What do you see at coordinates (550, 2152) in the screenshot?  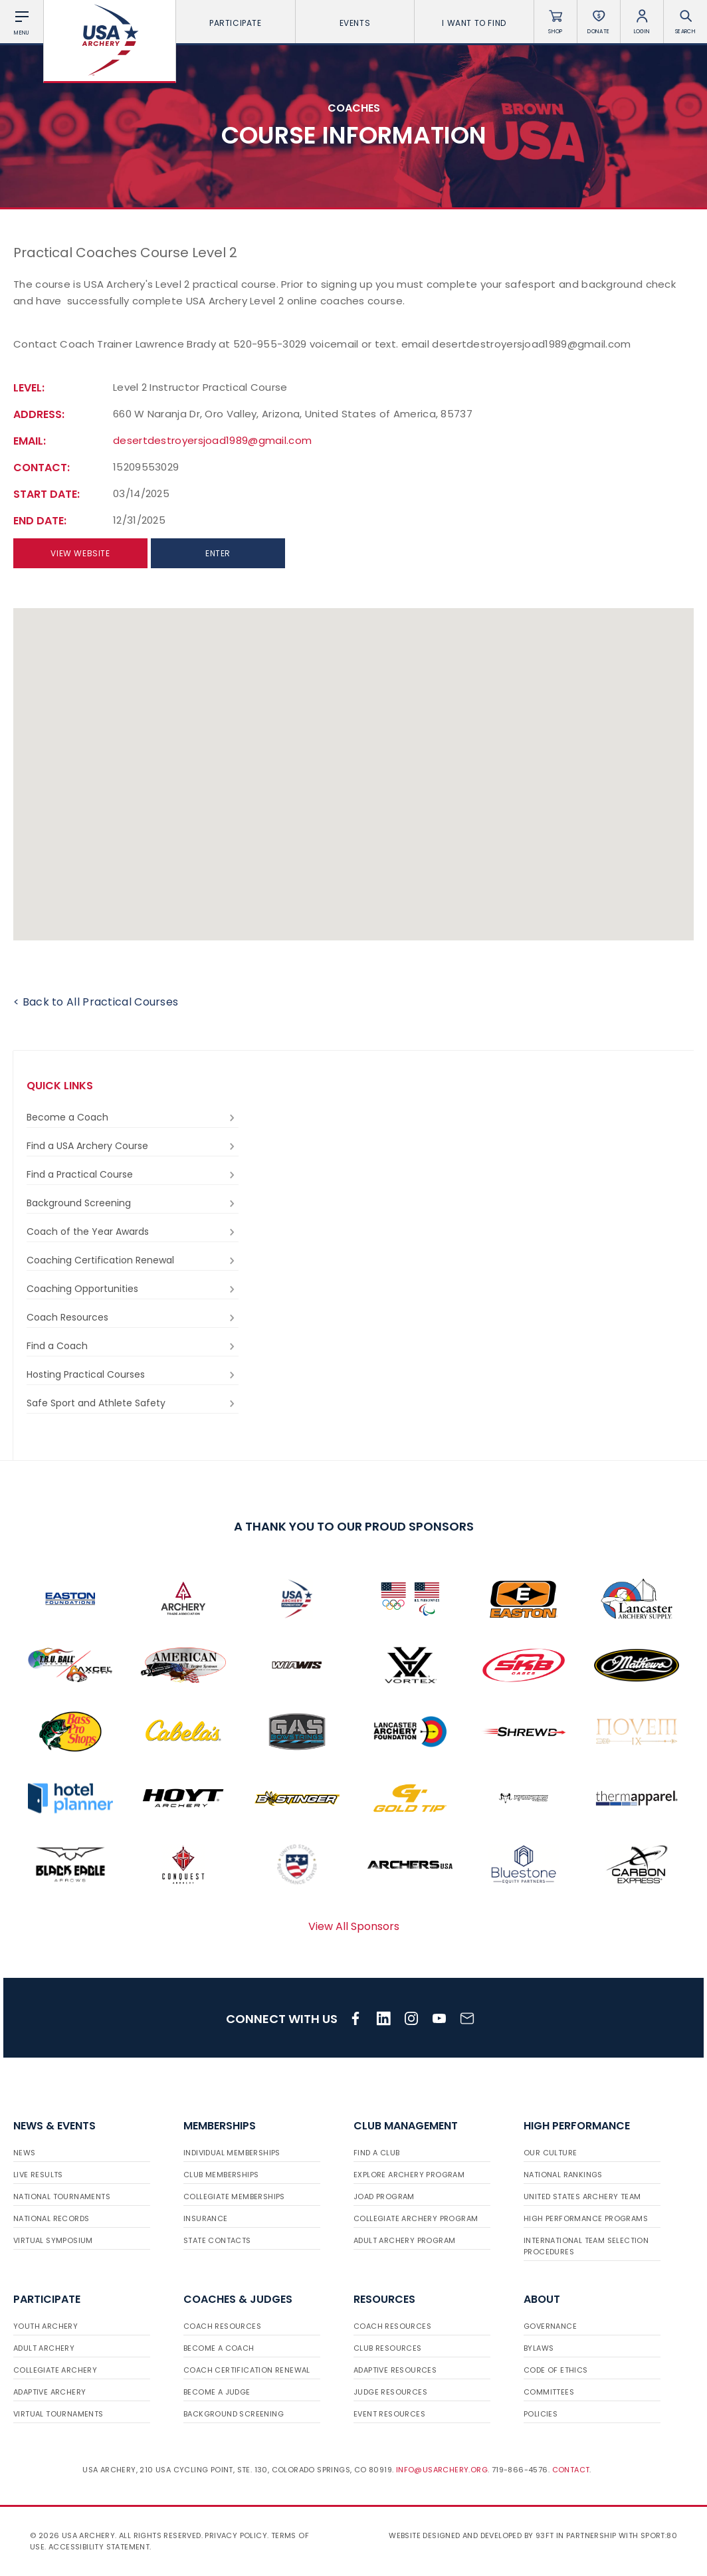 I see `Our Culture` at bounding box center [550, 2152].